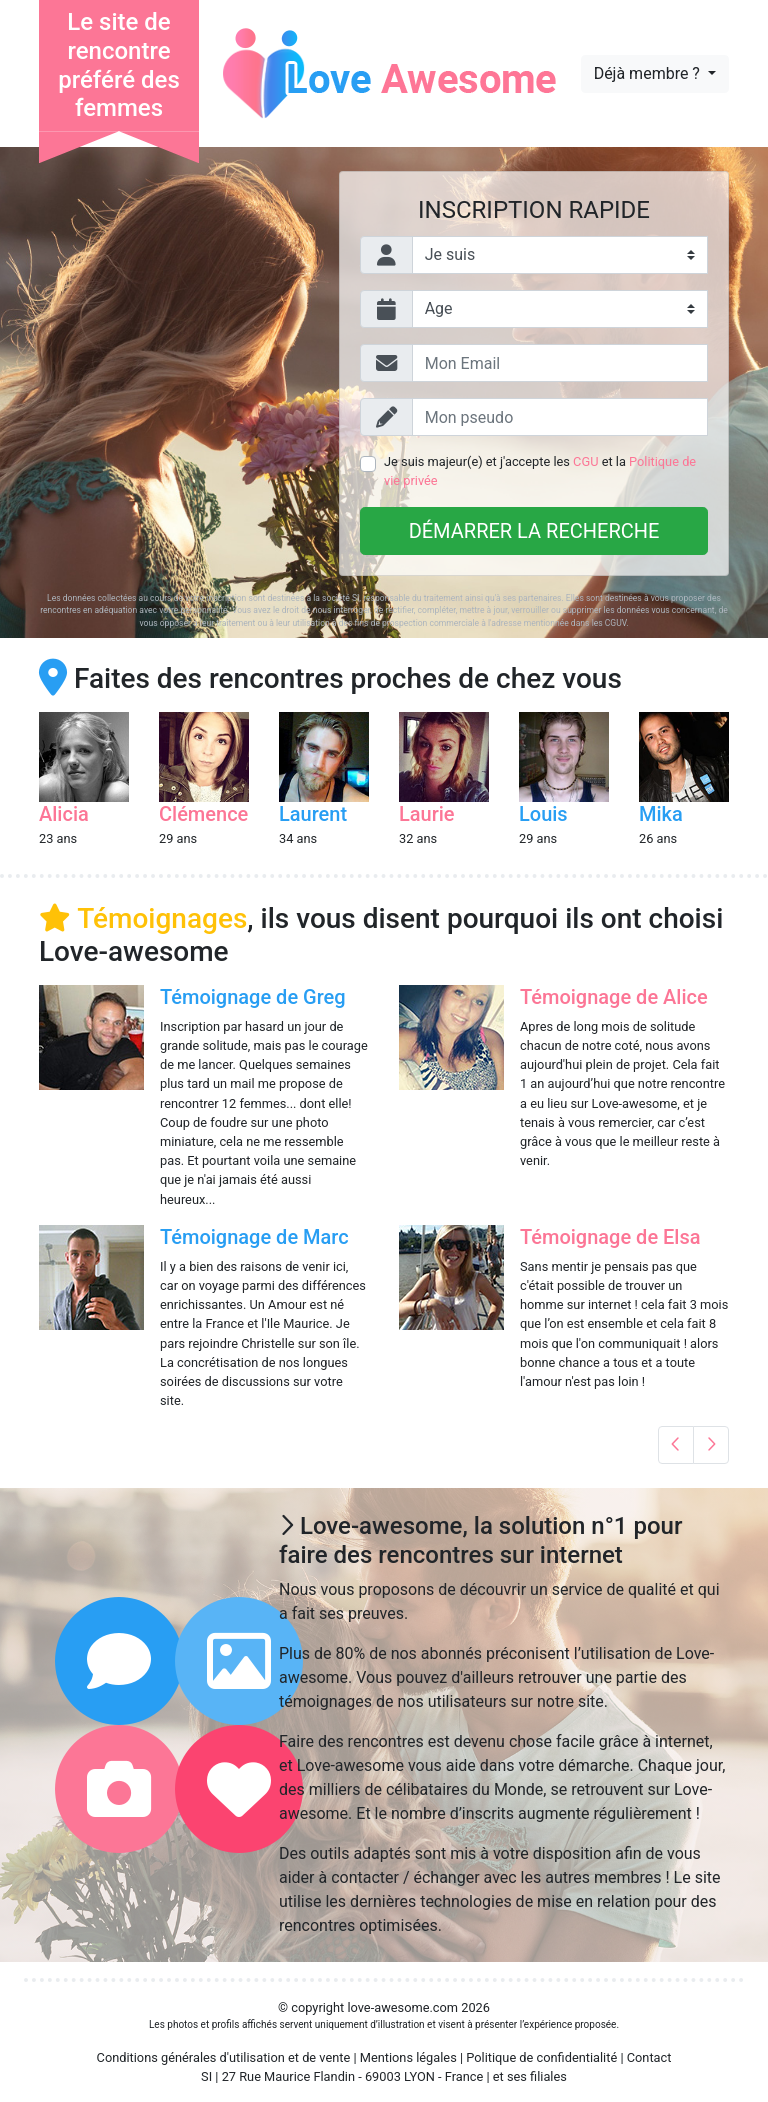  What do you see at coordinates (649, 2057) in the screenshot?
I see `Contact` at bounding box center [649, 2057].